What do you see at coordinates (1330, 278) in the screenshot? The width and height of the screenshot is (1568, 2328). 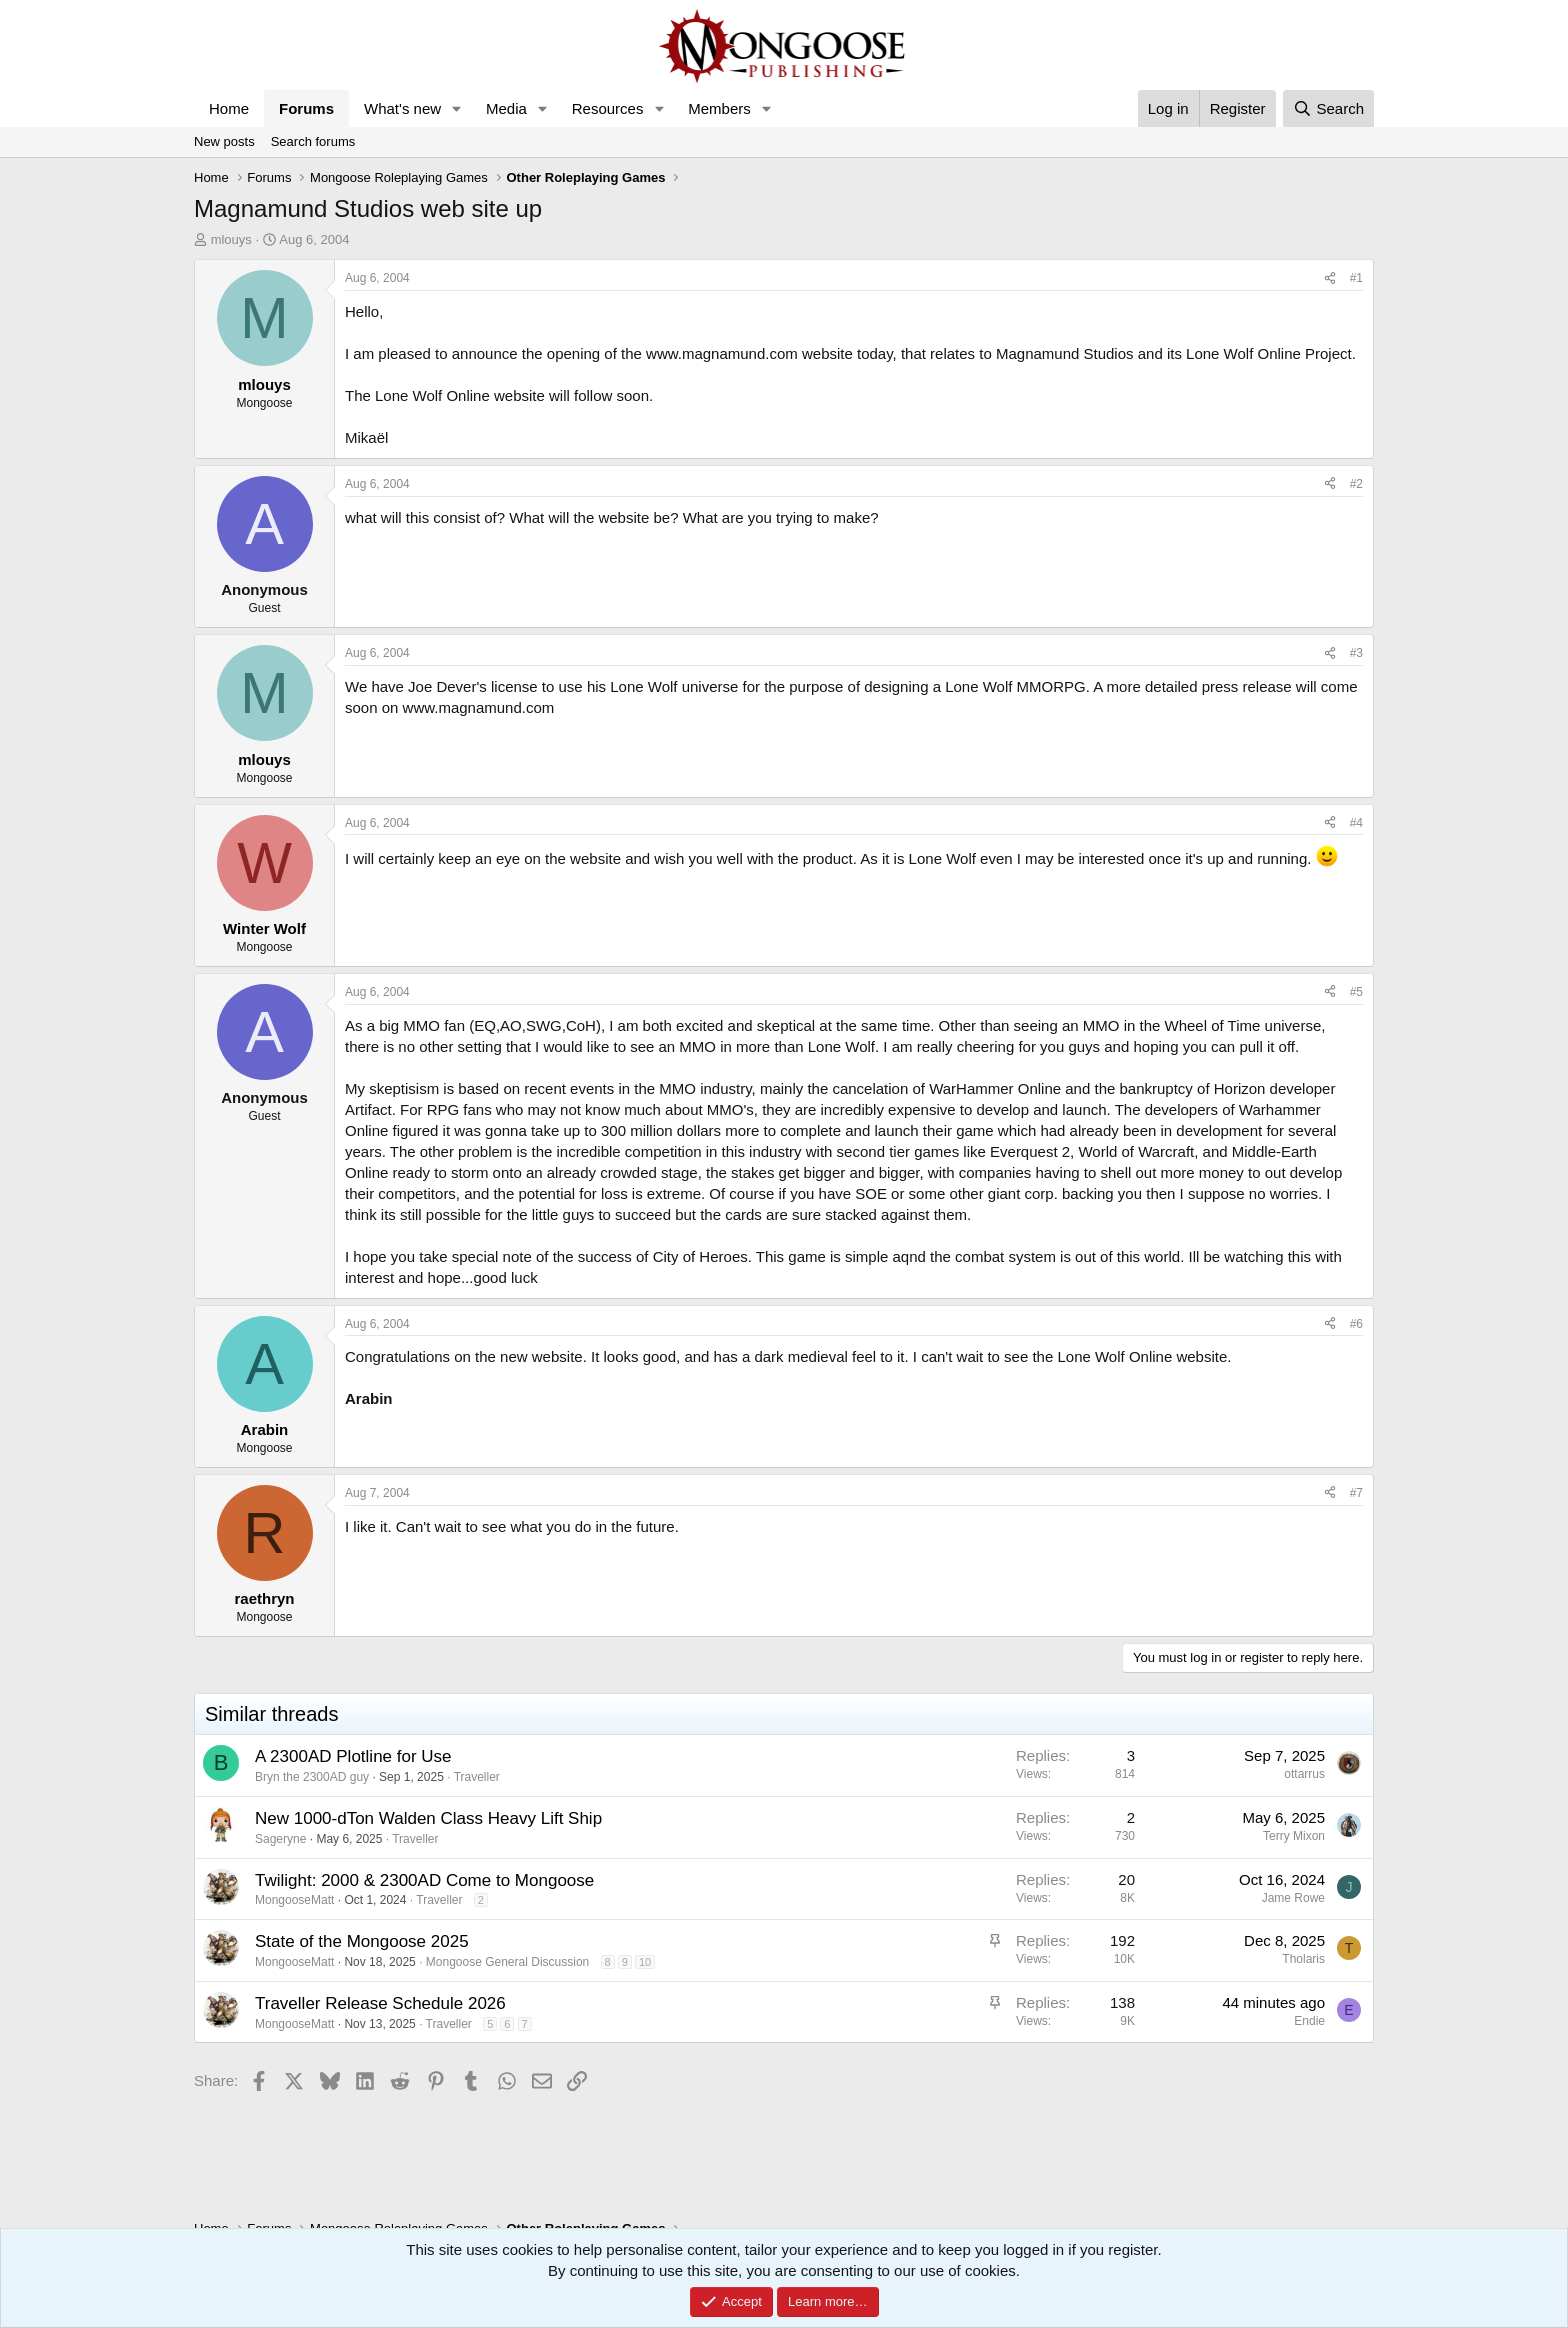 I see `[Share]` at bounding box center [1330, 278].